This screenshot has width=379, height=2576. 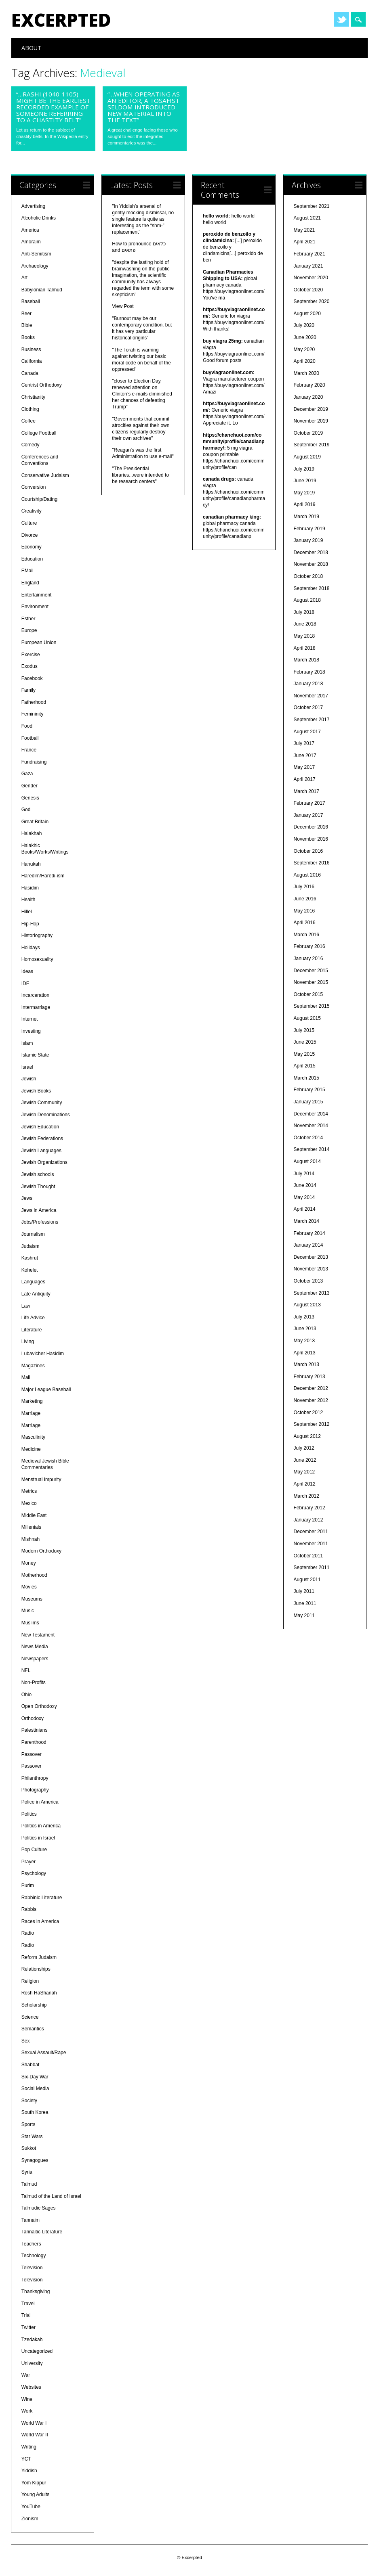 I want to click on California, so click(x=31, y=361).